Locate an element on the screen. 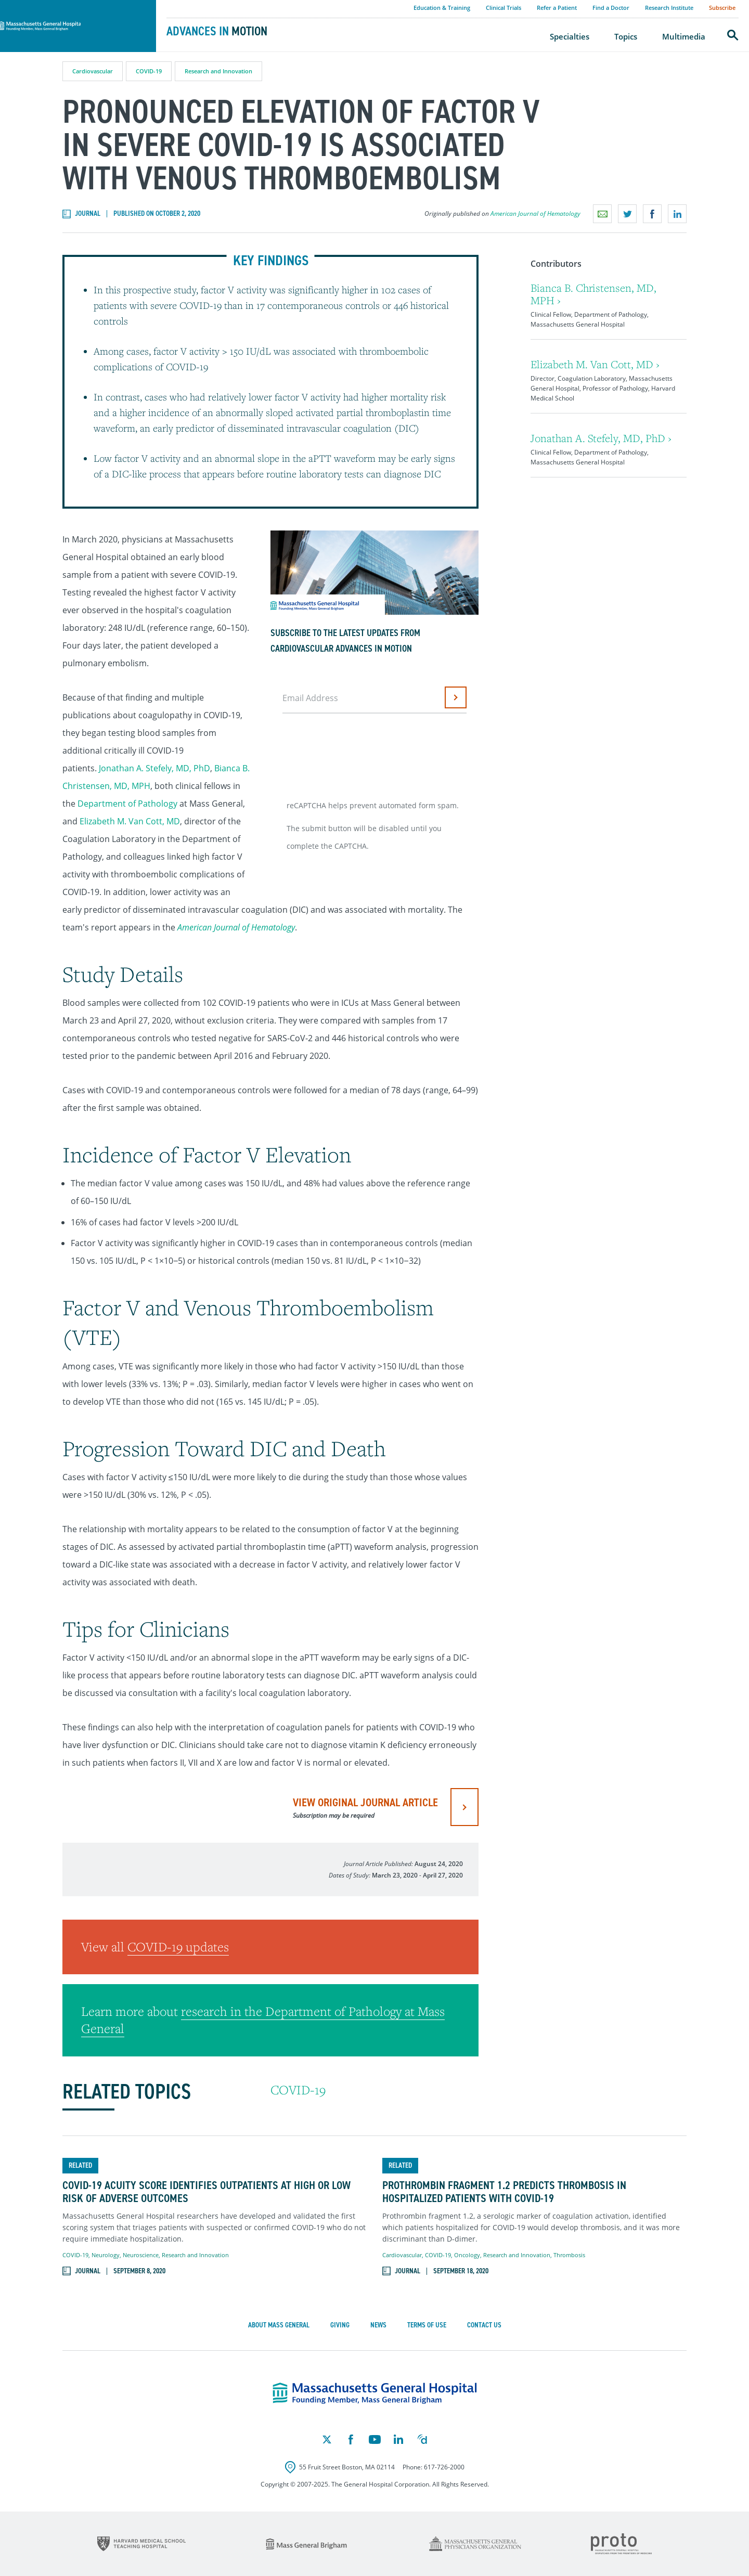 This screenshot has height=2576, width=749. view original journal article is located at coordinates (365, 1807).